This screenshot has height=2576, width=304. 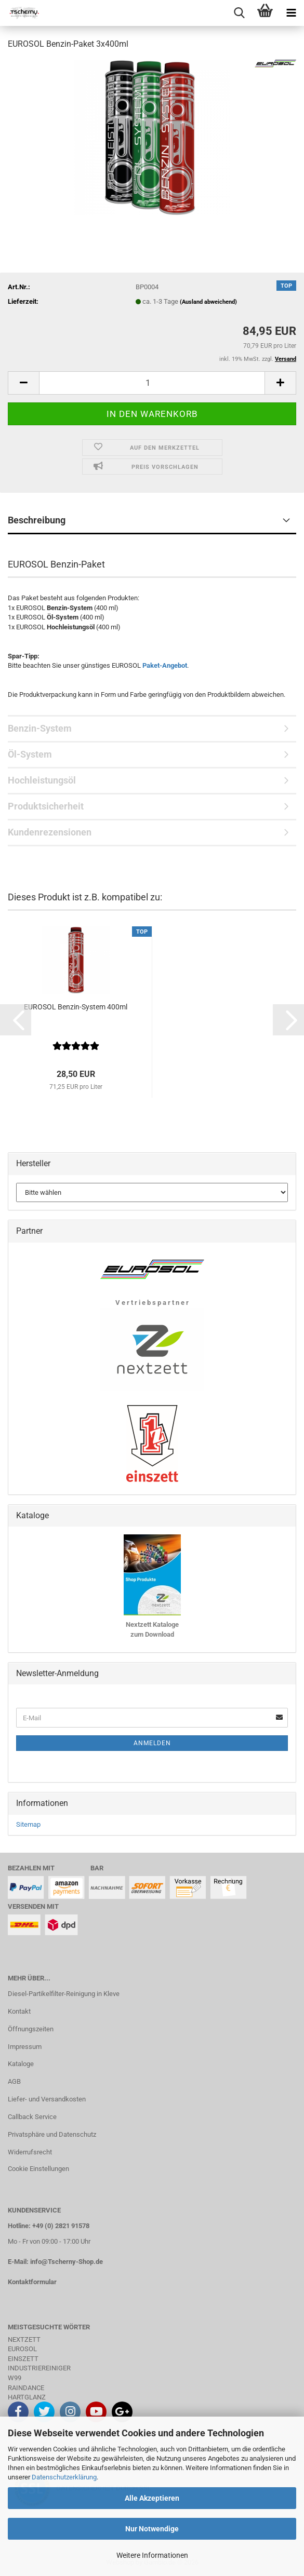 I want to click on Anmelden, so click(x=152, y=1743).